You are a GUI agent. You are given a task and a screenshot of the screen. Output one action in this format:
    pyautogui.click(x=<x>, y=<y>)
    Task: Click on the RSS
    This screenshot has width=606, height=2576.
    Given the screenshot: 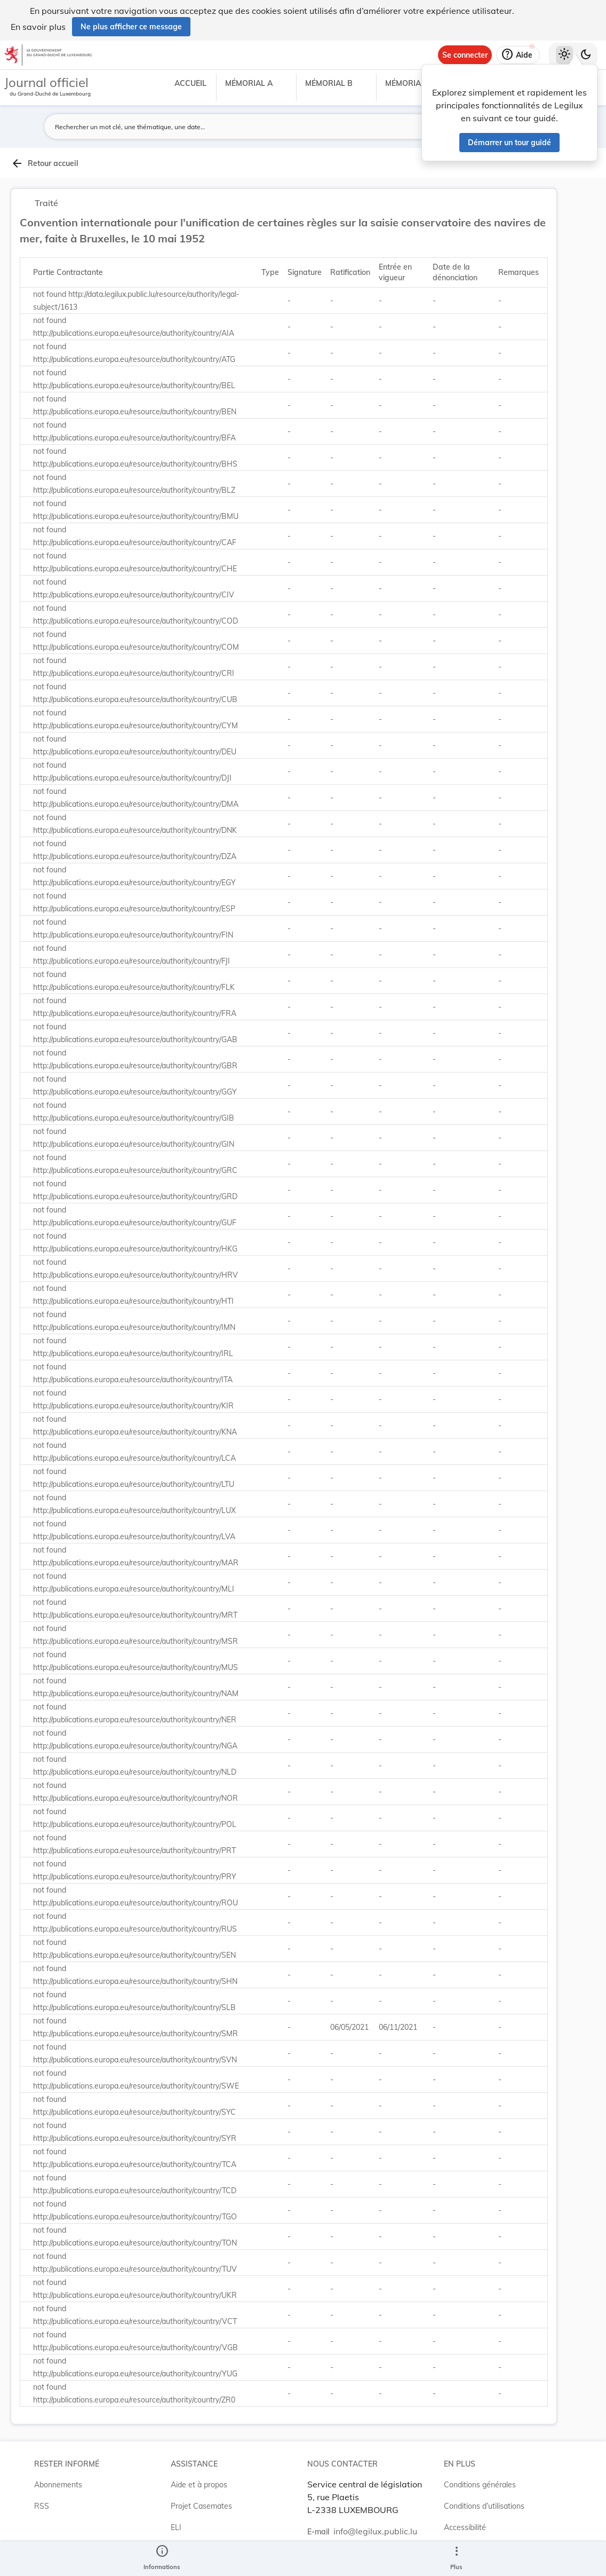 What is the action you would take?
    pyautogui.click(x=41, y=2506)
    